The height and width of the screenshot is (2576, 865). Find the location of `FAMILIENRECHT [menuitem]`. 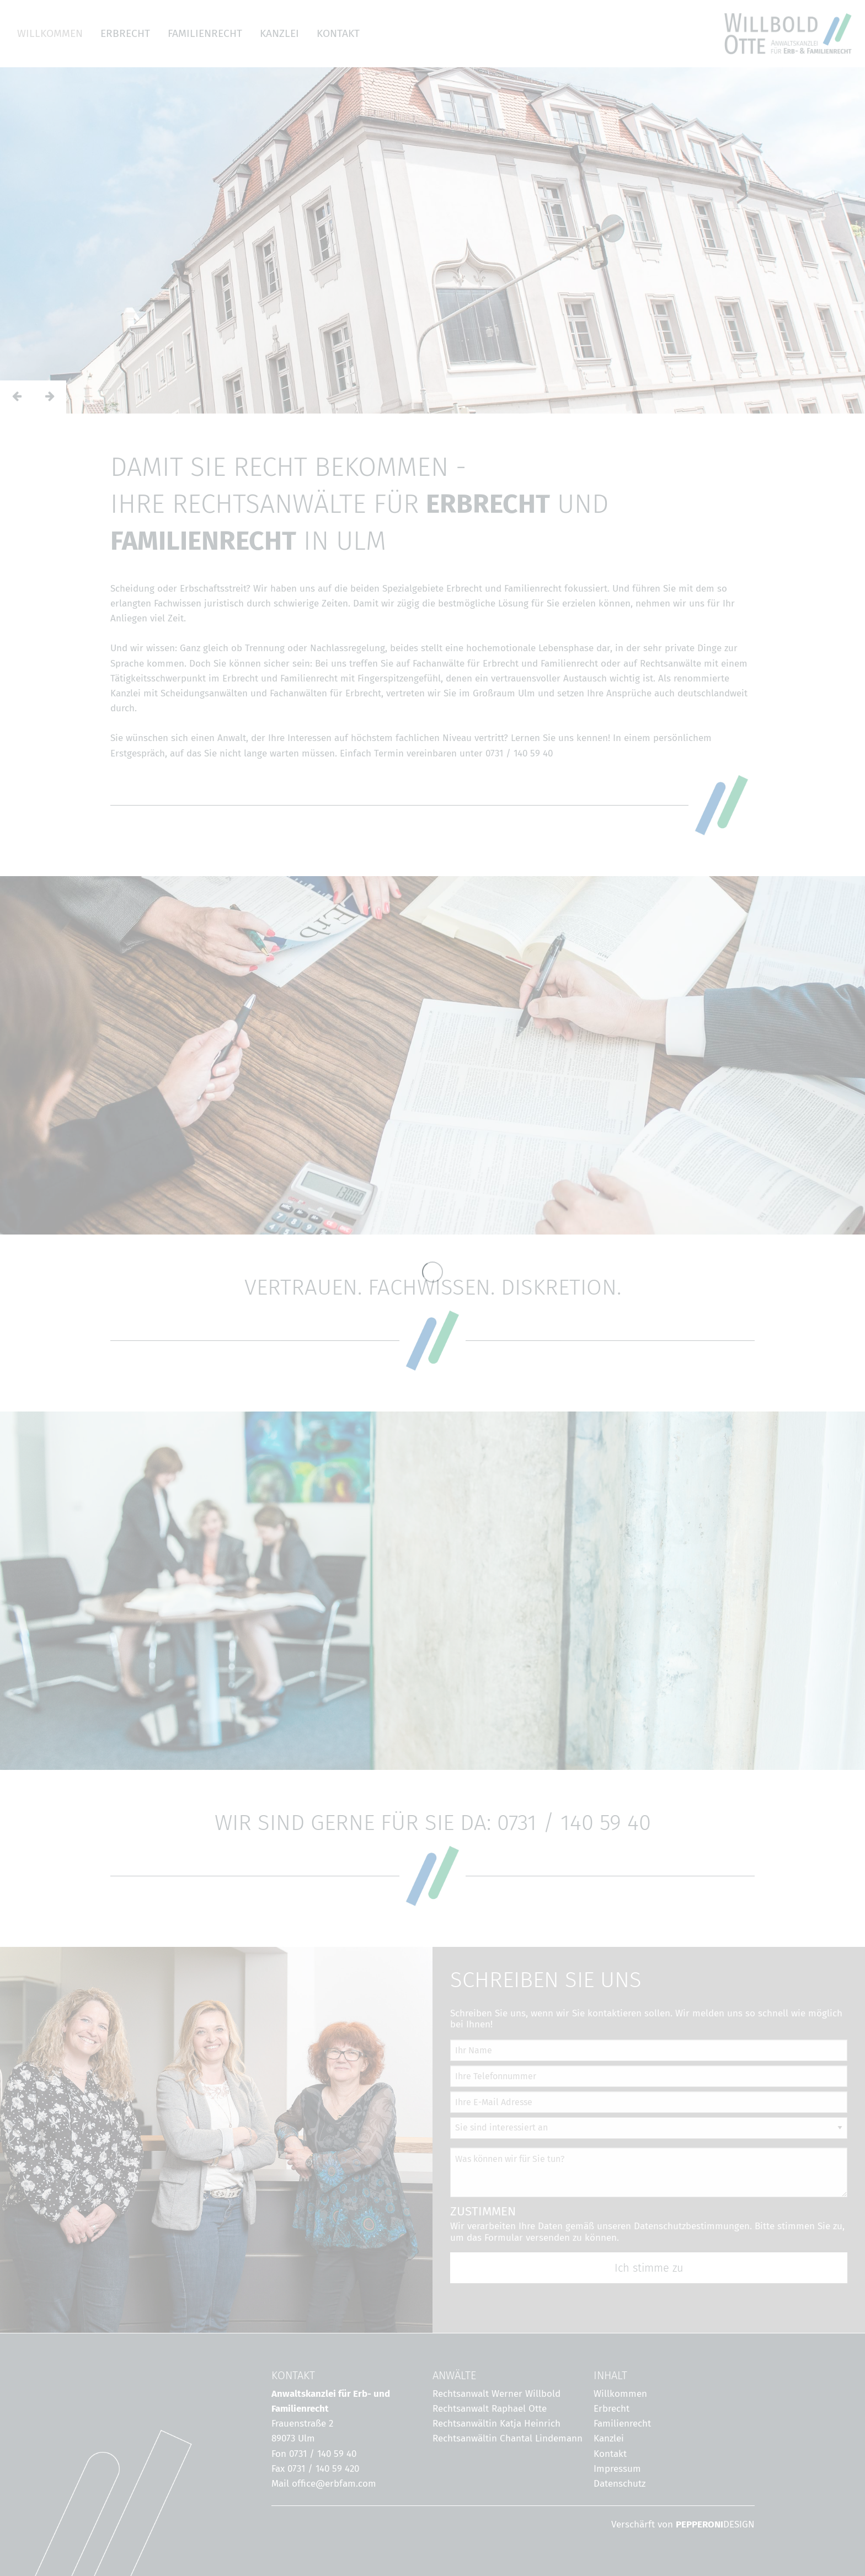

FAMILIENRECHT [menuitem] is located at coordinates (205, 33).